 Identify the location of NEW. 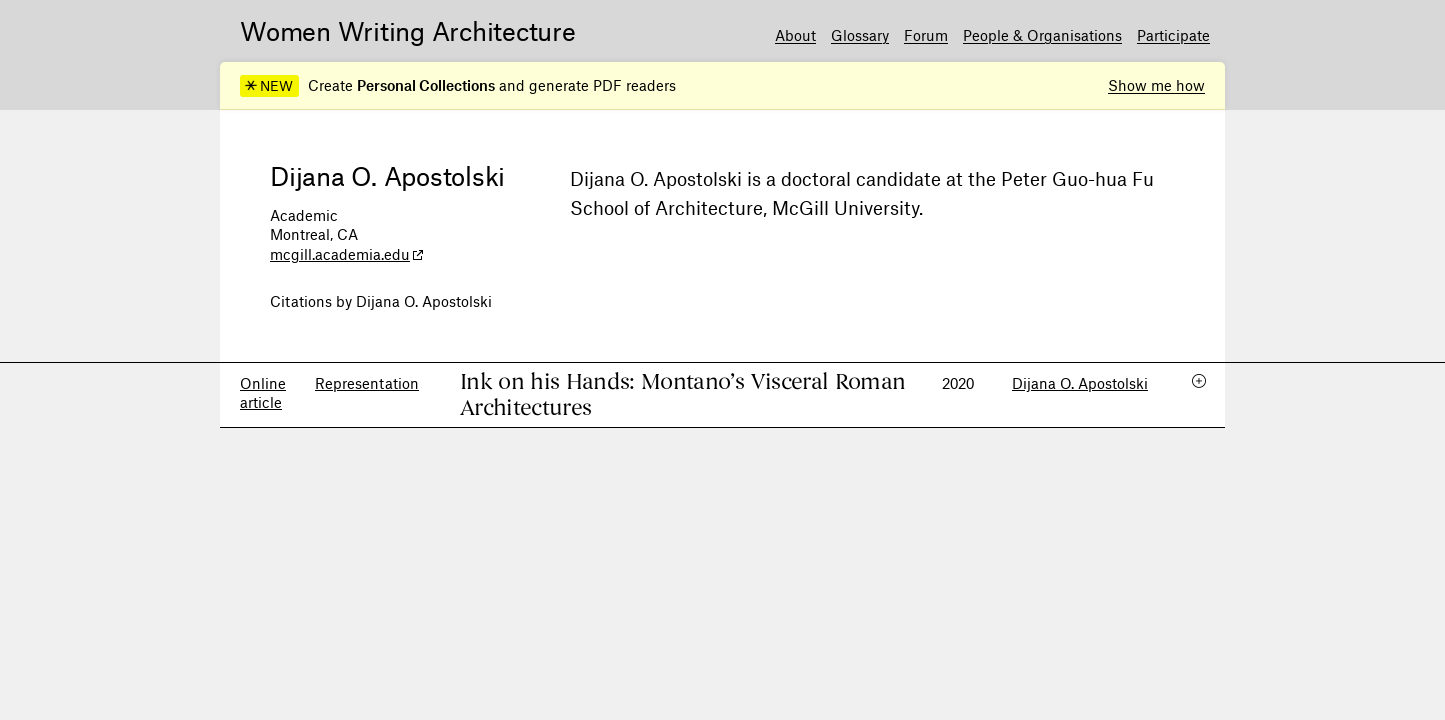
(269, 86).